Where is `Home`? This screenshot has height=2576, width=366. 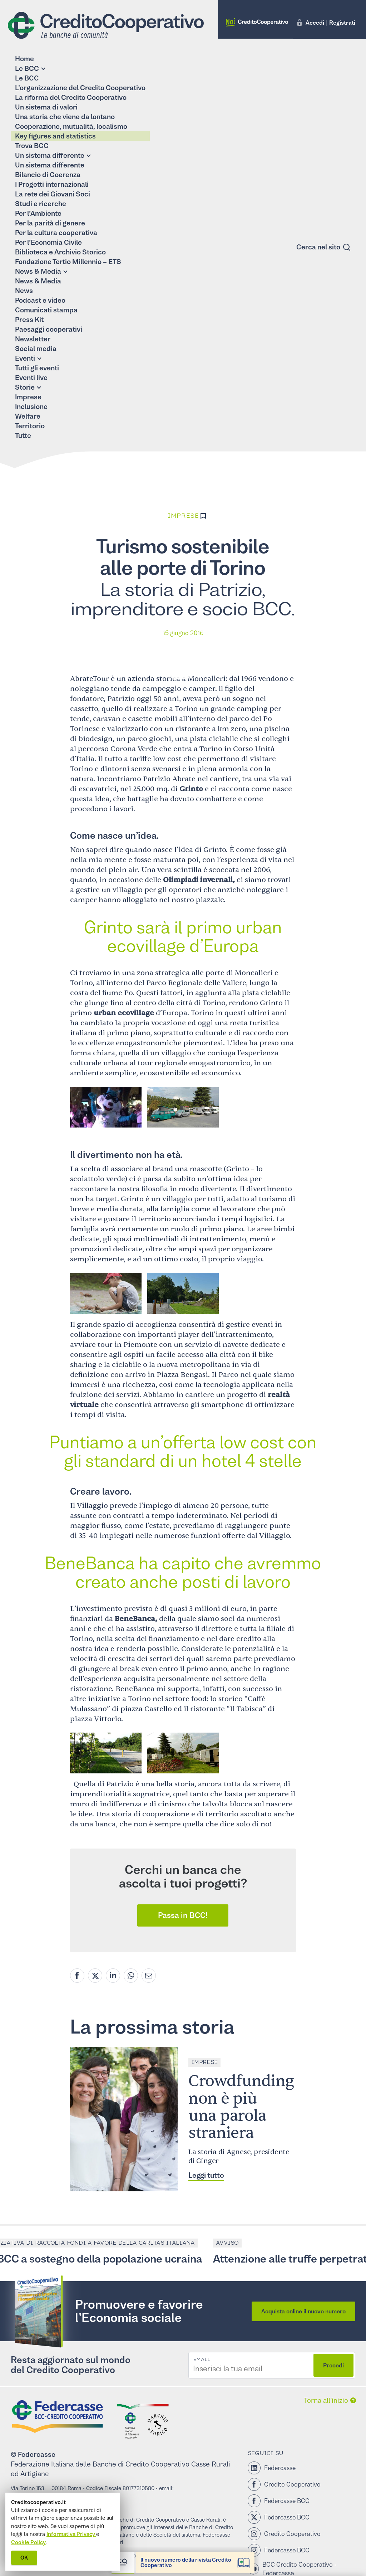 Home is located at coordinates (24, 59).